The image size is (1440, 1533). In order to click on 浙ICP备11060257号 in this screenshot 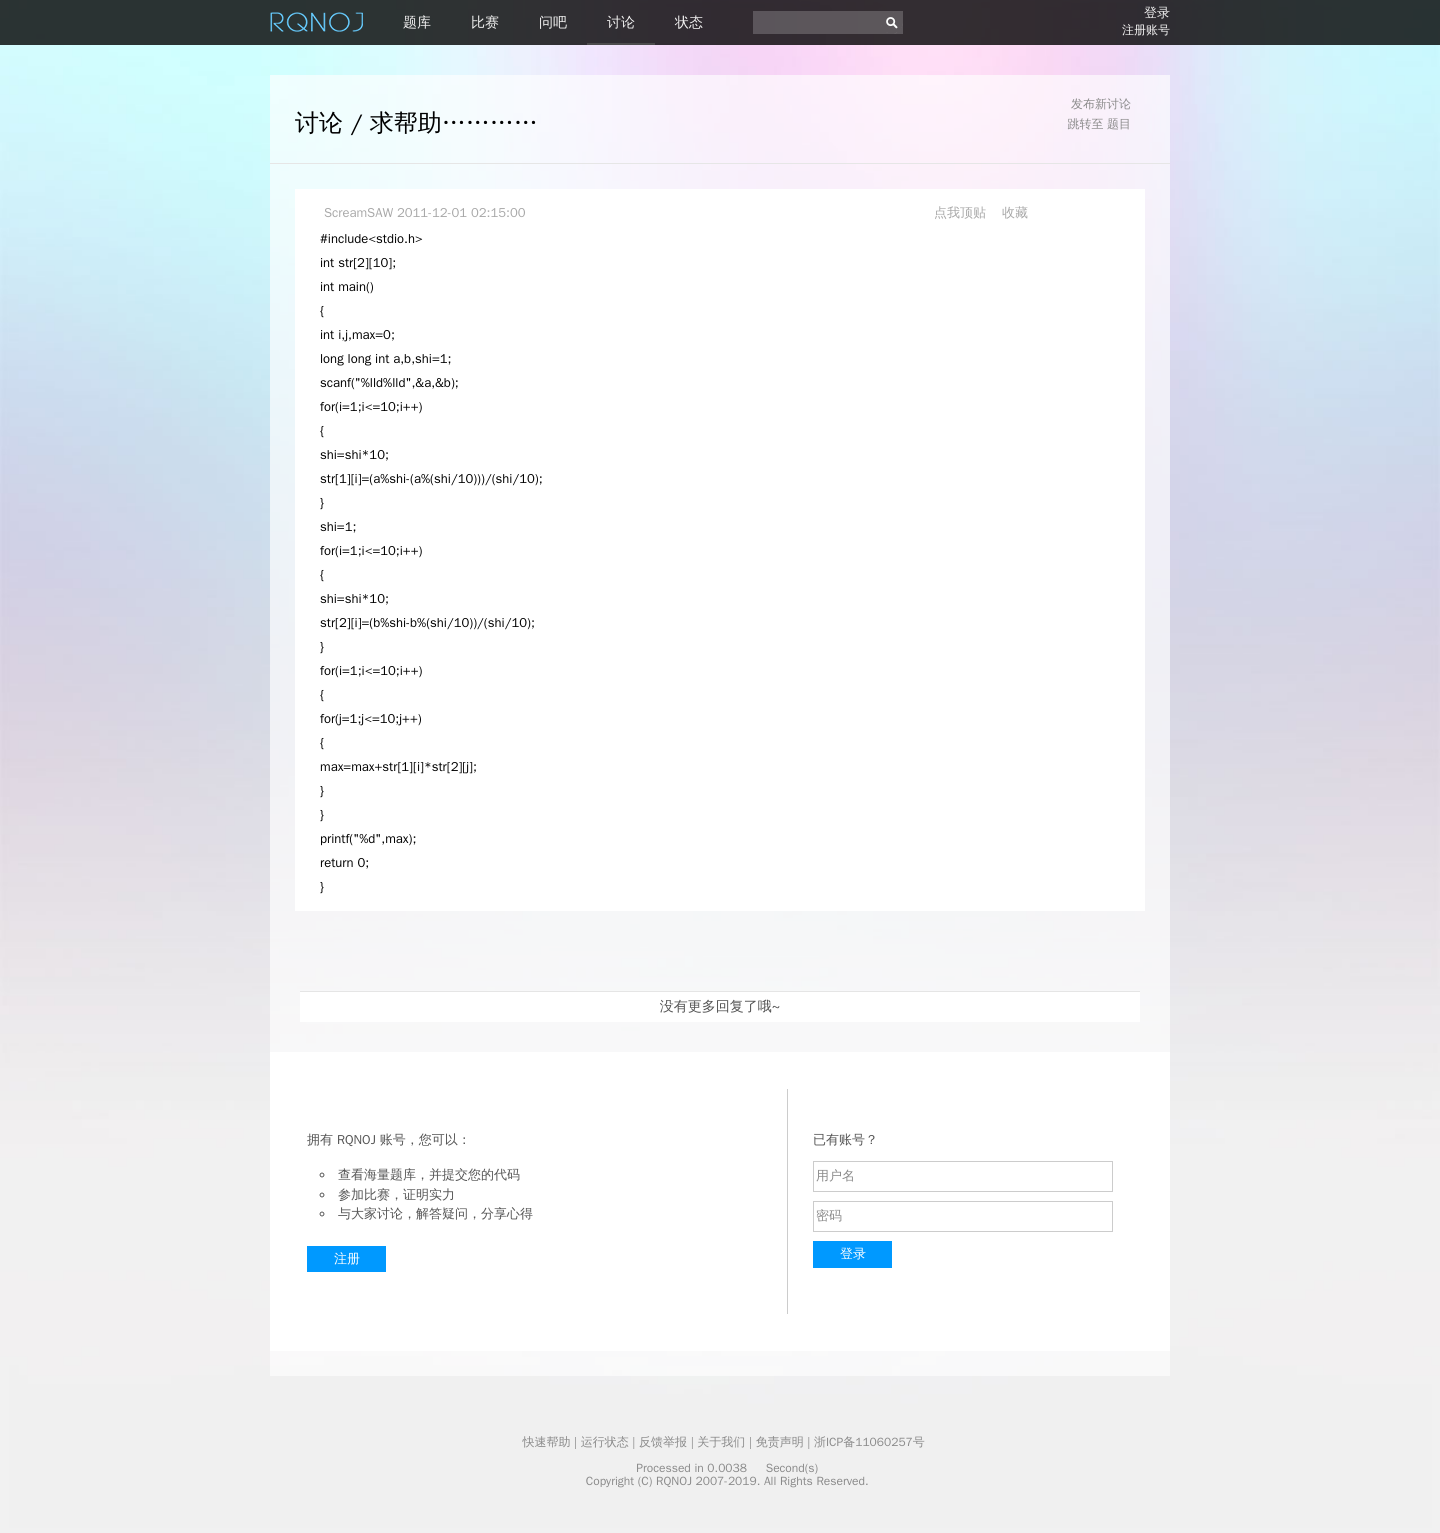, I will do `click(869, 1442)`.